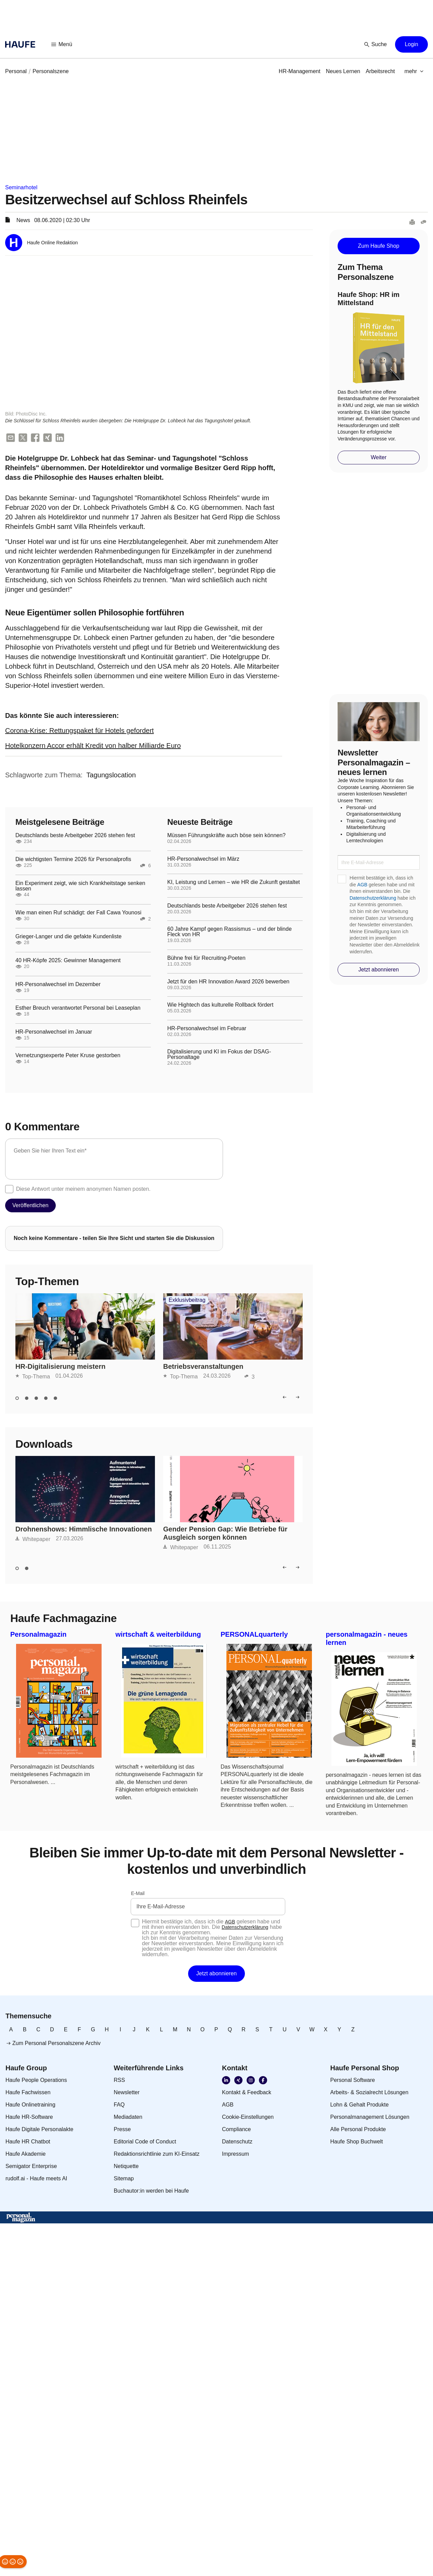 This screenshot has width=433, height=2576. What do you see at coordinates (75, 836) in the screenshot?
I see `Deutschlands beste Arbeitgeber 2026 stehen fest` at bounding box center [75, 836].